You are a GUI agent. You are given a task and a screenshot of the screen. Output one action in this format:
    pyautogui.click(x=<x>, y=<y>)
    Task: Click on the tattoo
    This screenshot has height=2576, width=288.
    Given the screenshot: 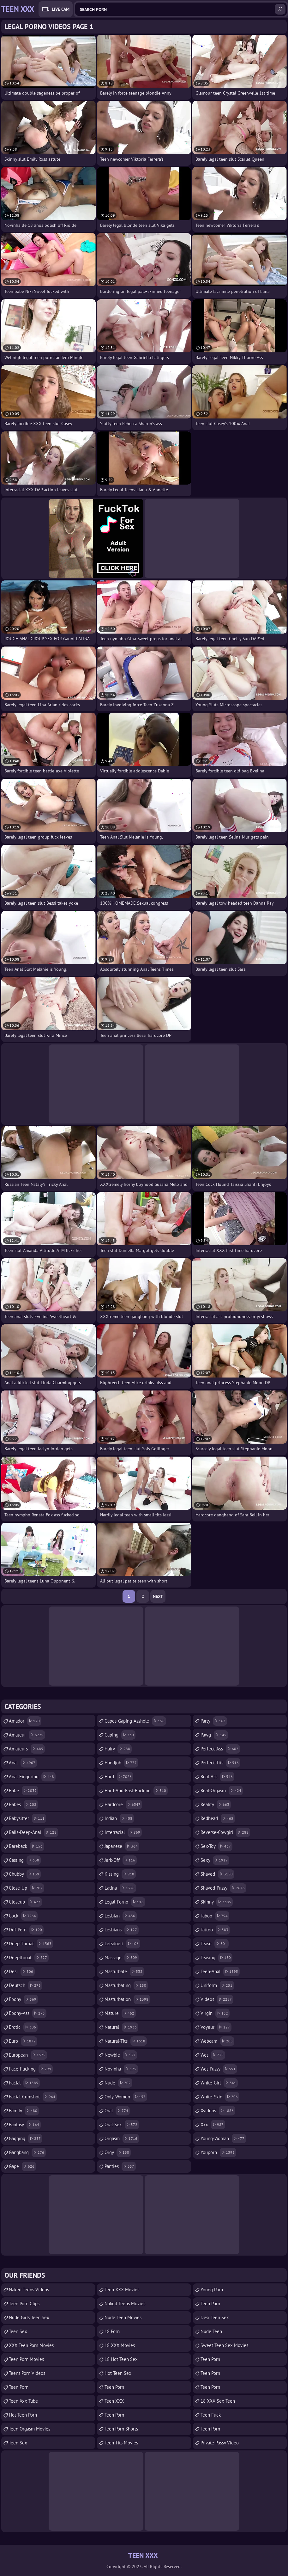 What is the action you would take?
    pyautogui.click(x=215, y=1930)
    